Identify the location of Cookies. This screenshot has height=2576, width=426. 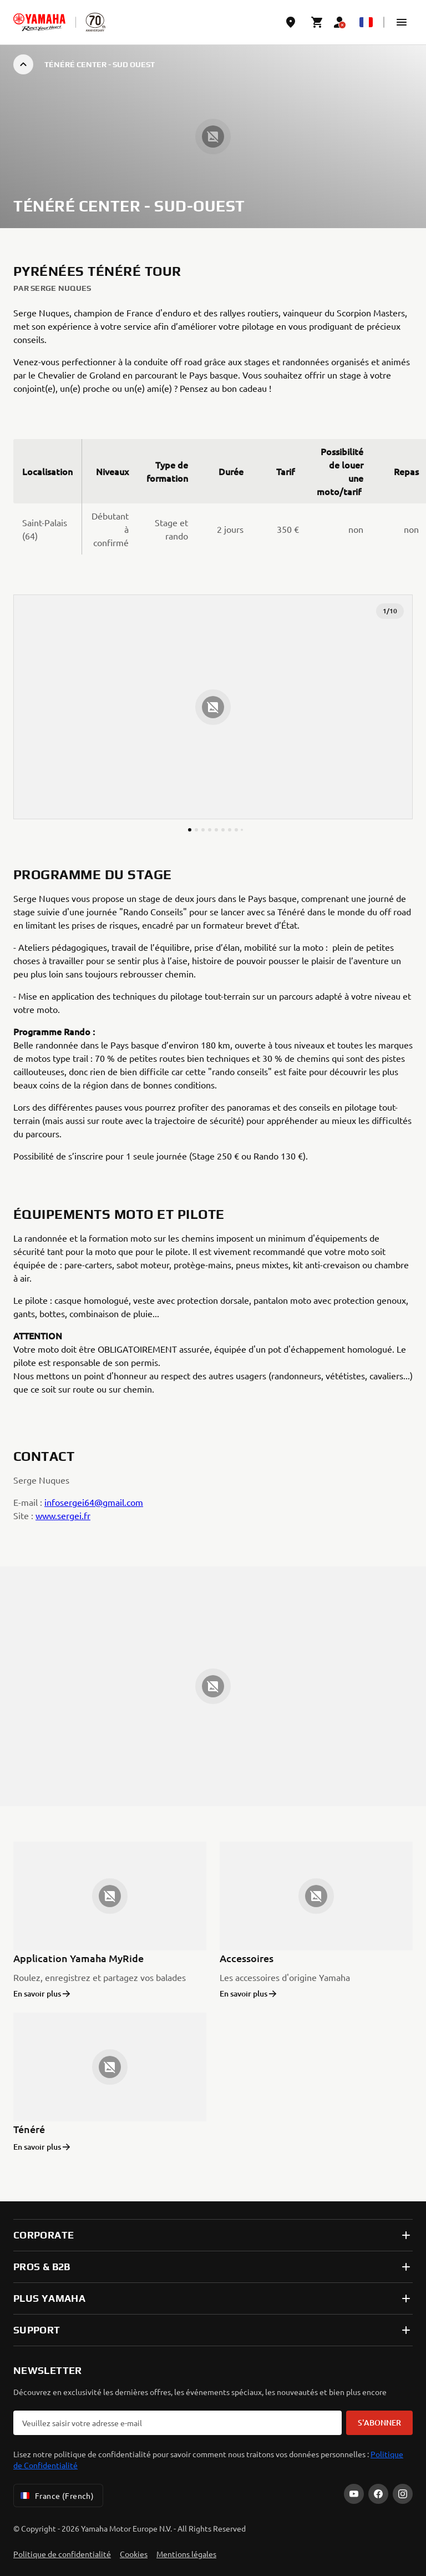
(134, 2554).